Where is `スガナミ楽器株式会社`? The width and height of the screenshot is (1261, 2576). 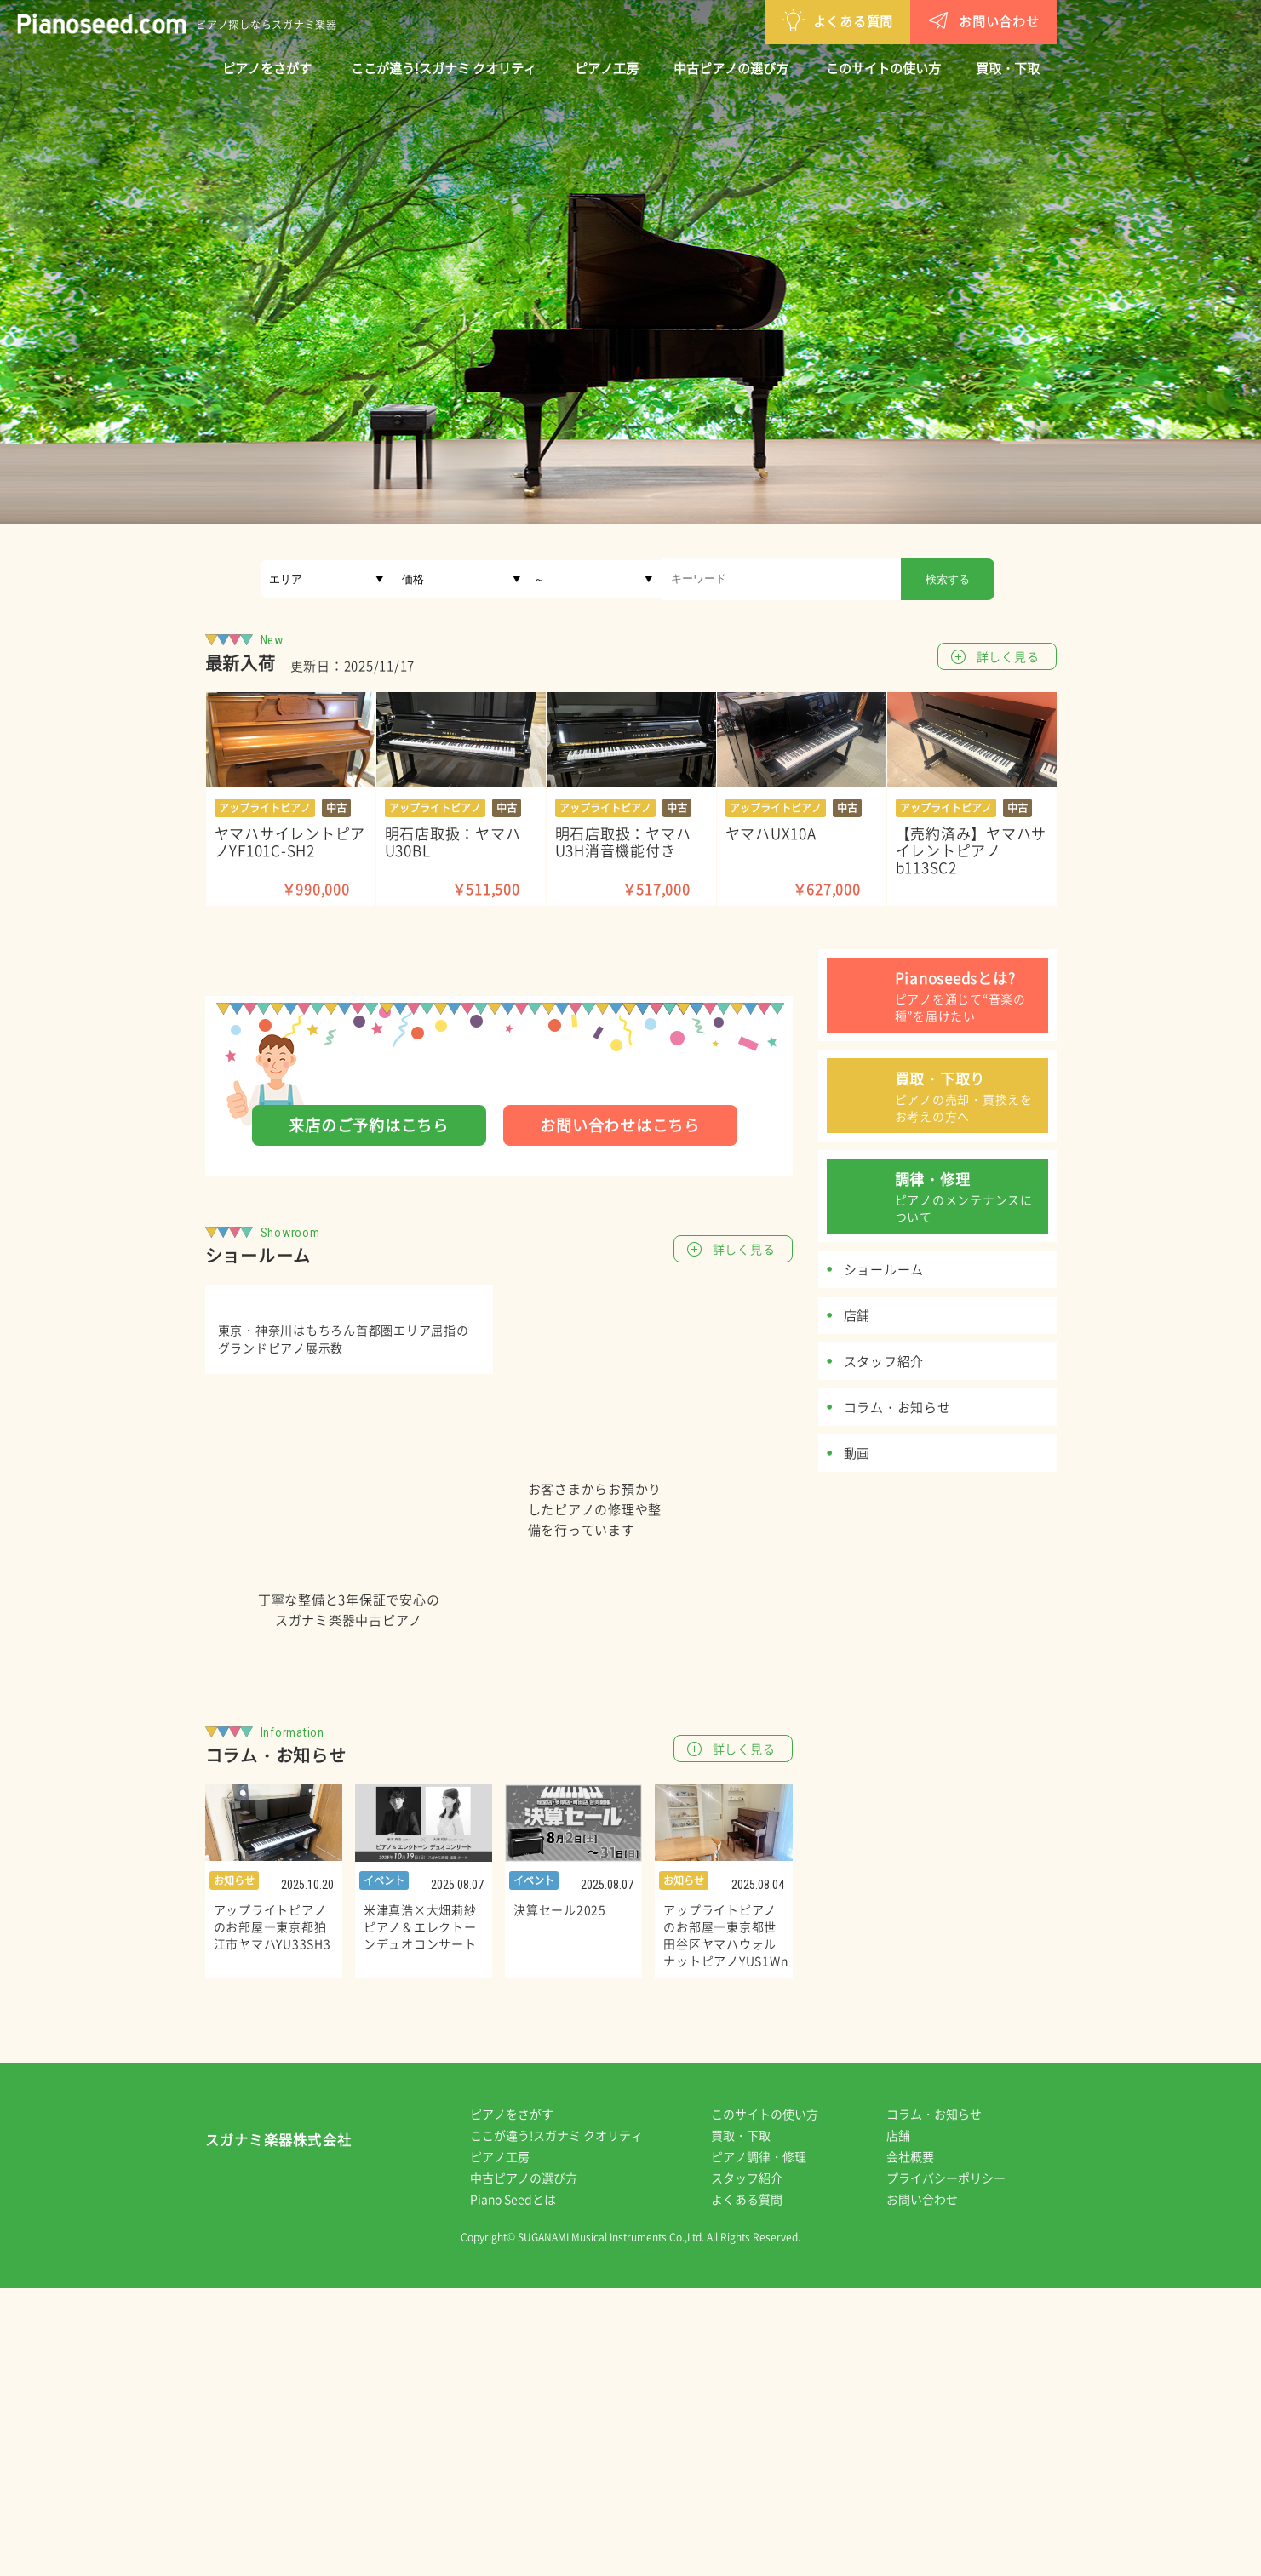
スガナミ楽器株式会社 is located at coordinates (279, 2431).